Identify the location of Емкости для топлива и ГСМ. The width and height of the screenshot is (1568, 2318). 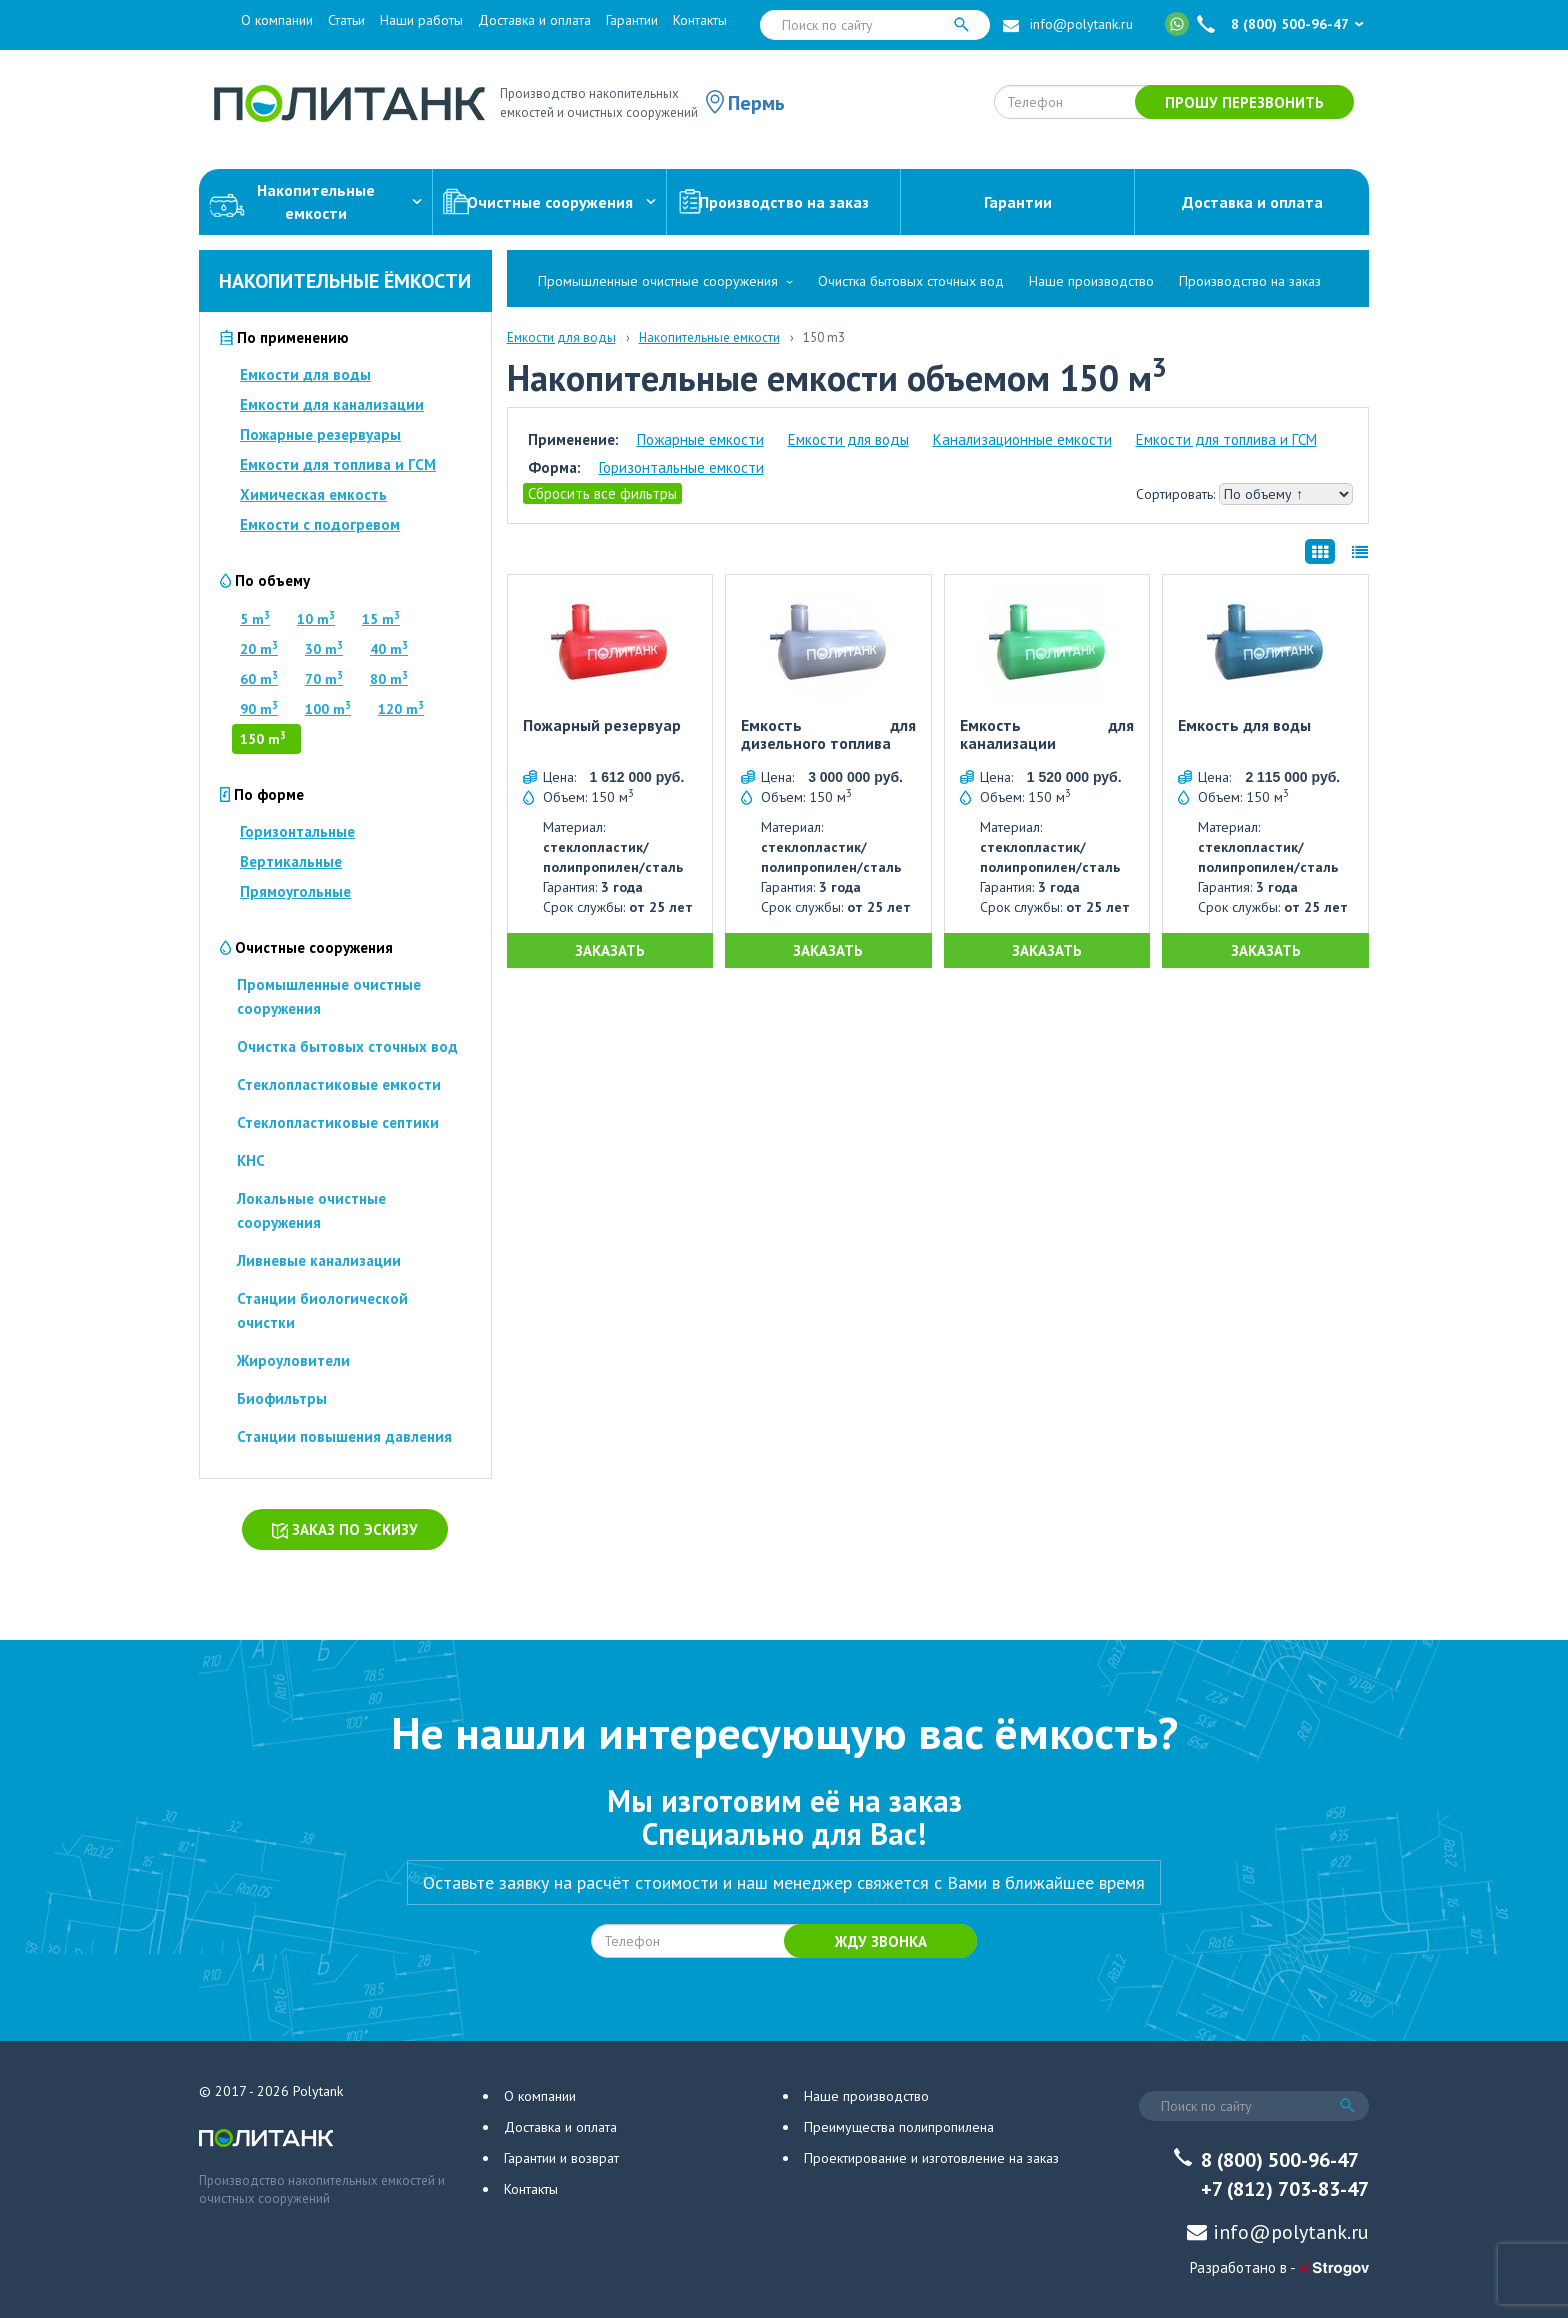
(338, 464).